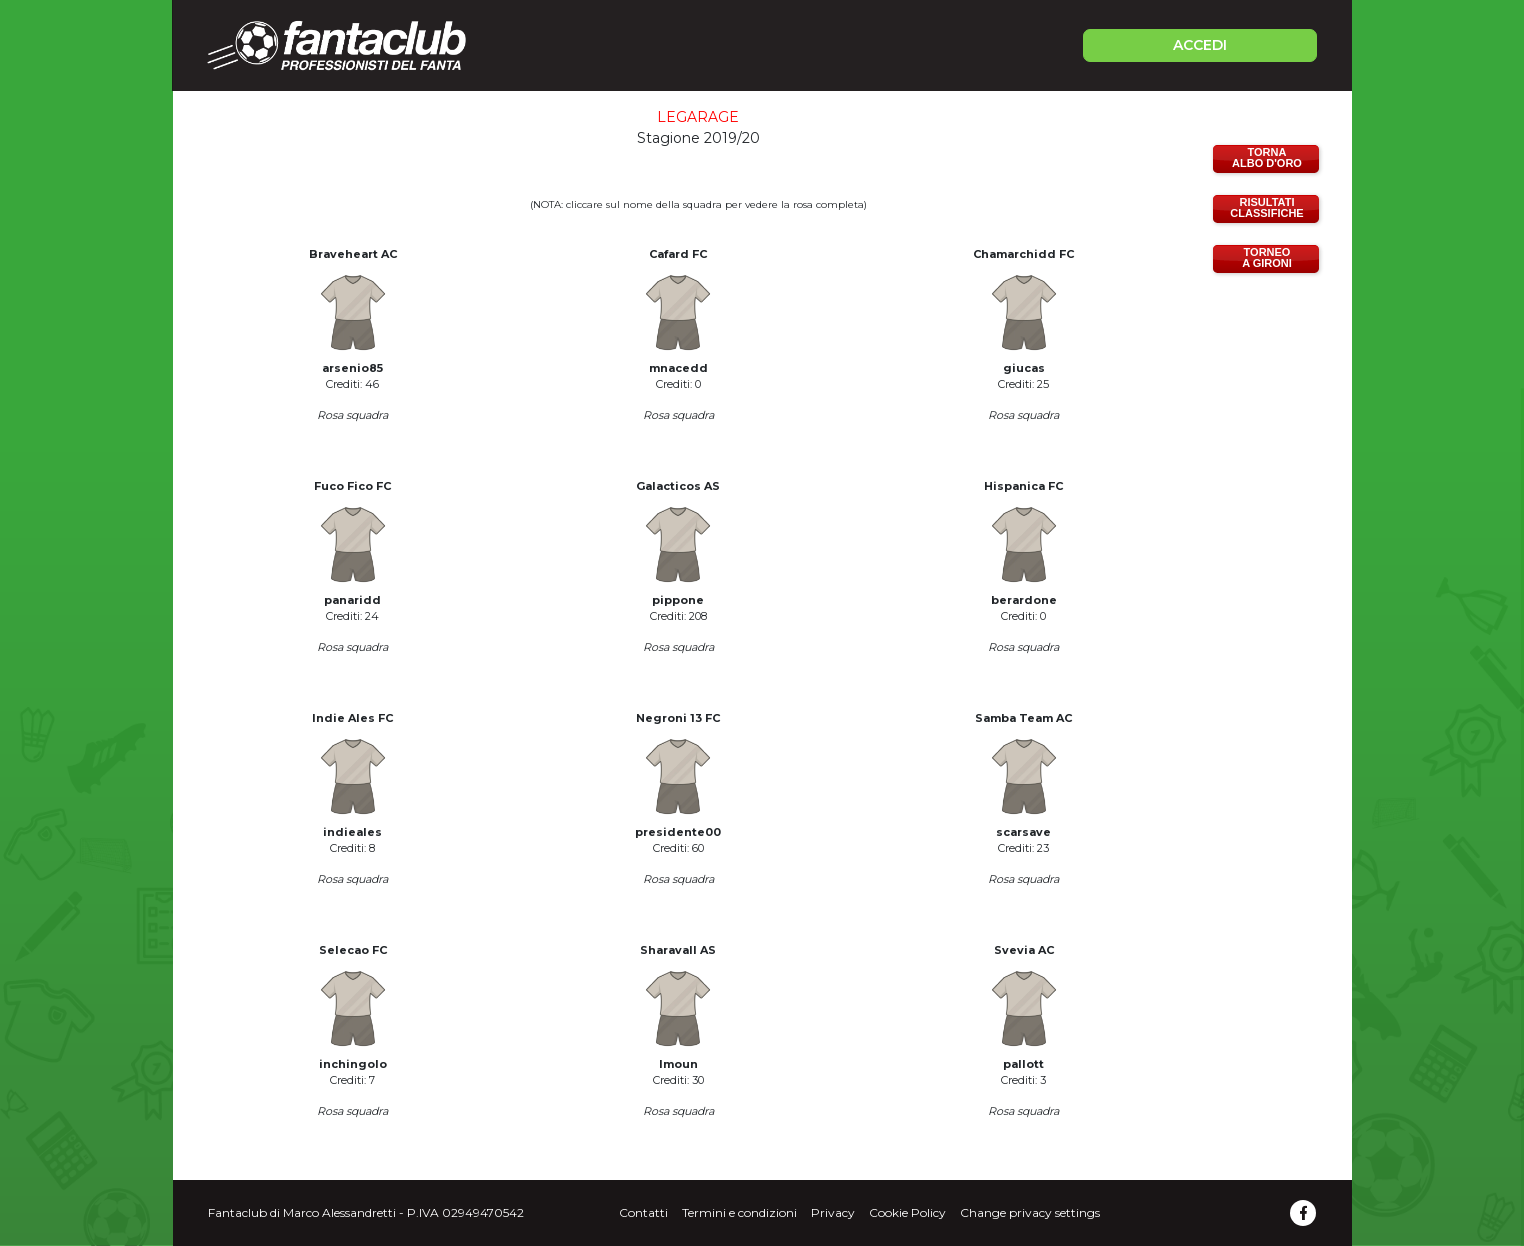  What do you see at coordinates (907, 1212) in the screenshot?
I see `Cookie Policy` at bounding box center [907, 1212].